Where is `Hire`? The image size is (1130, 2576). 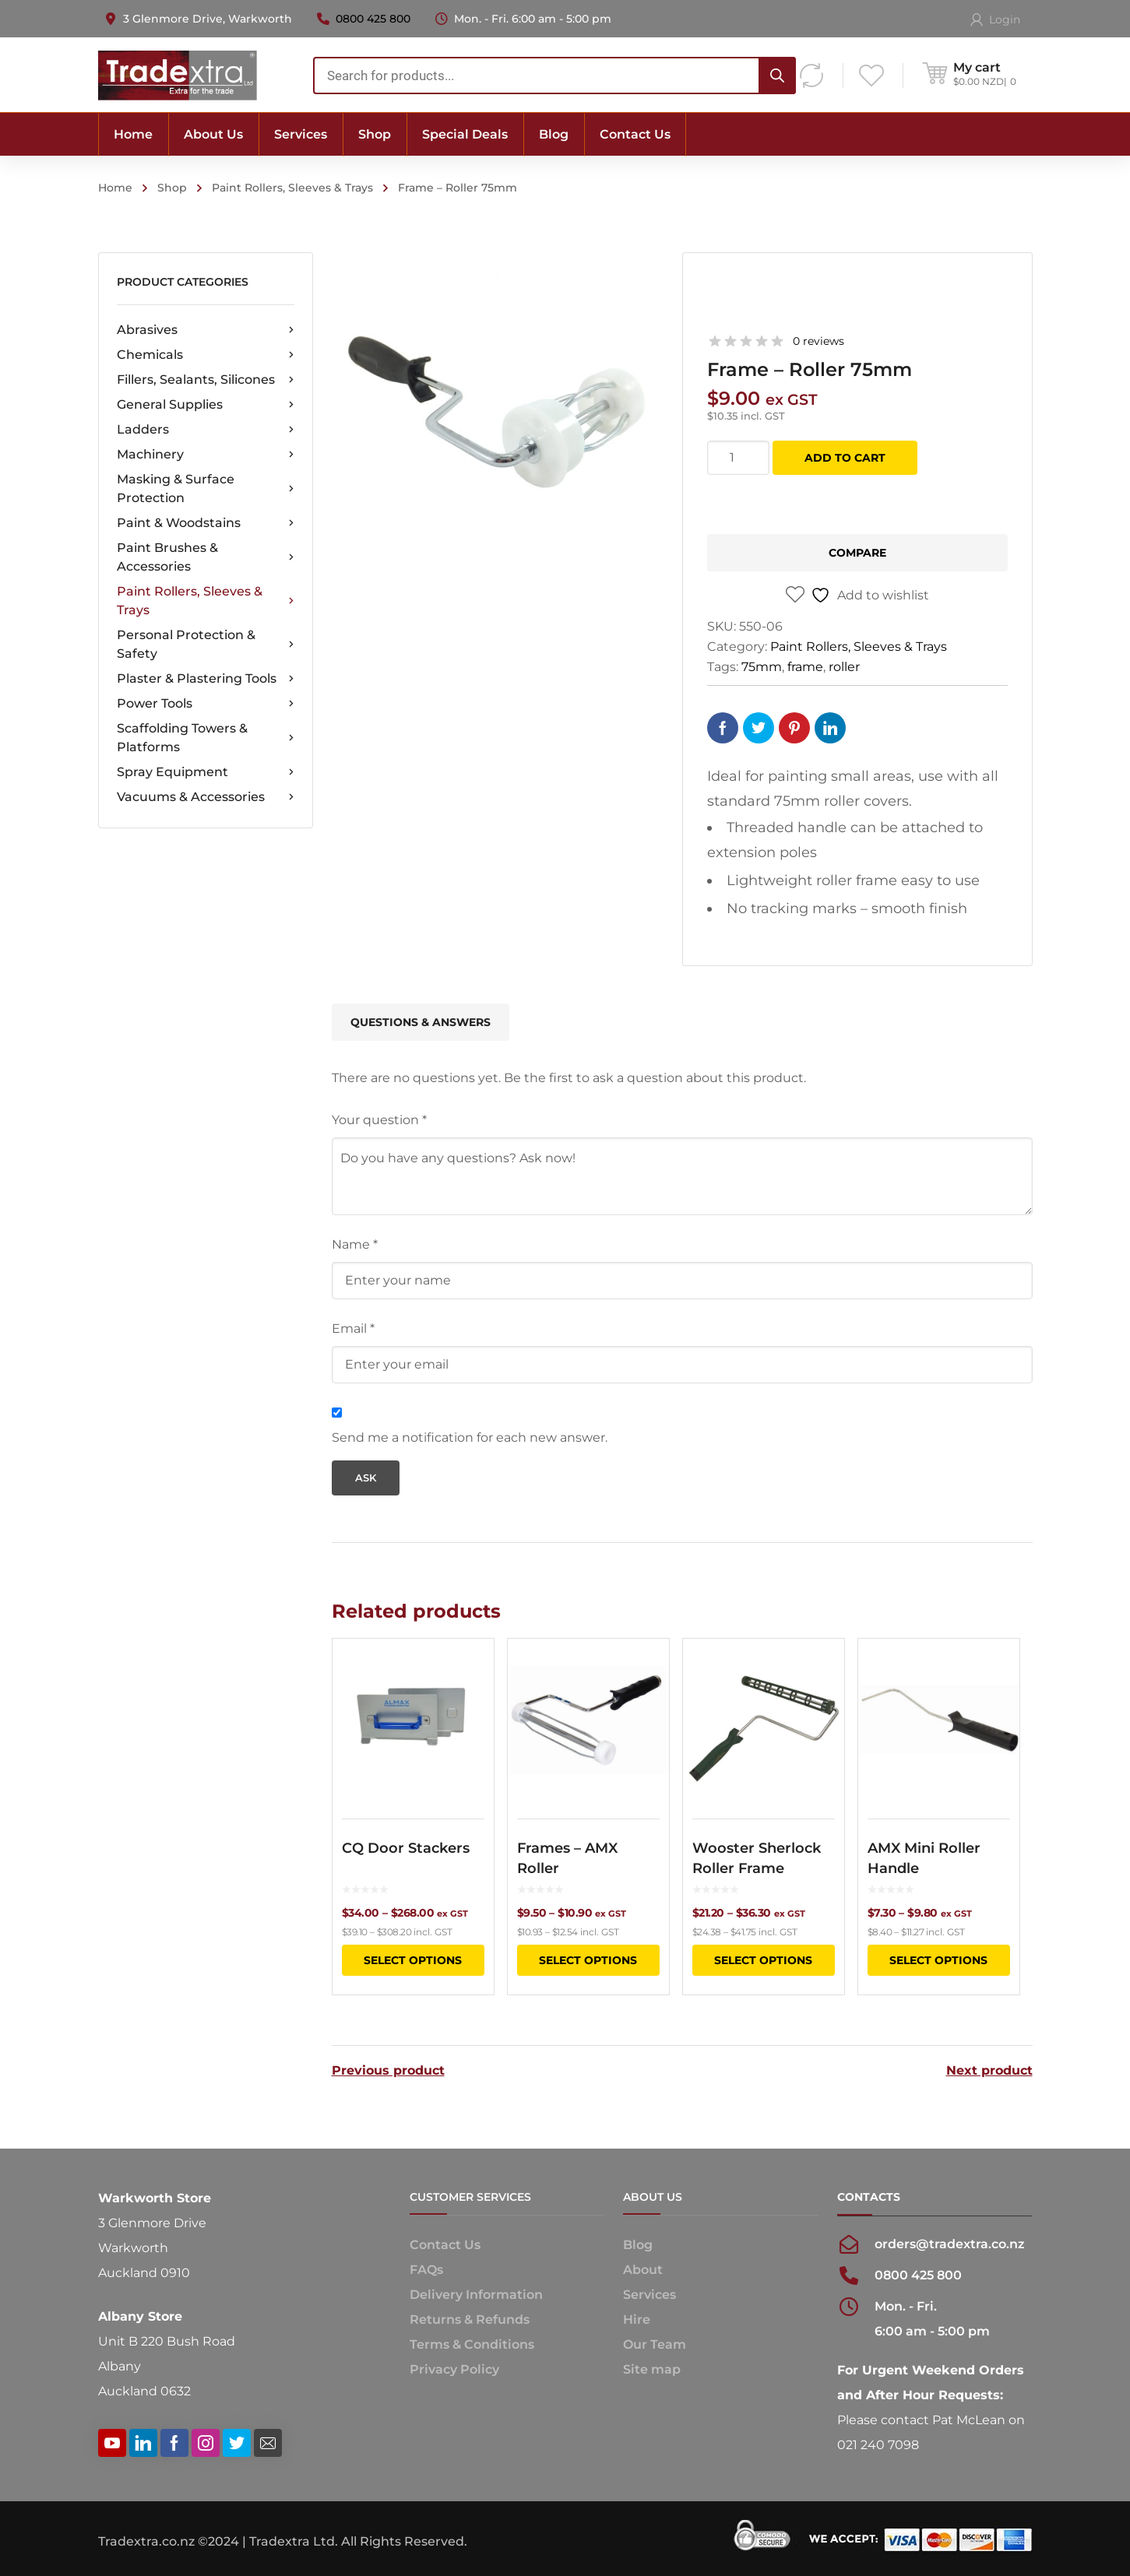
Hire is located at coordinates (636, 2319).